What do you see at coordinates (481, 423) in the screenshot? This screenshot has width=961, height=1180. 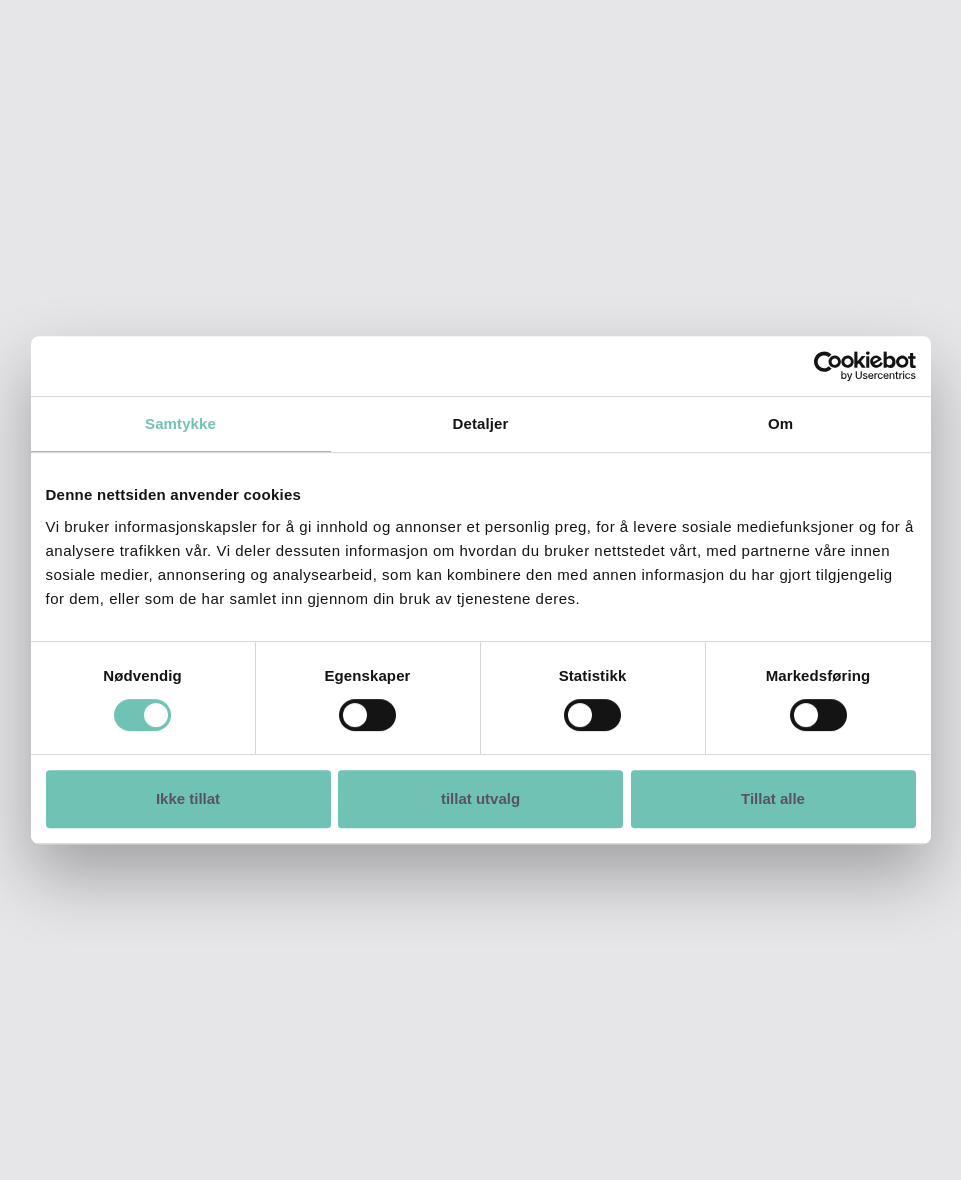 I see `Detaljer [tab]` at bounding box center [481, 423].